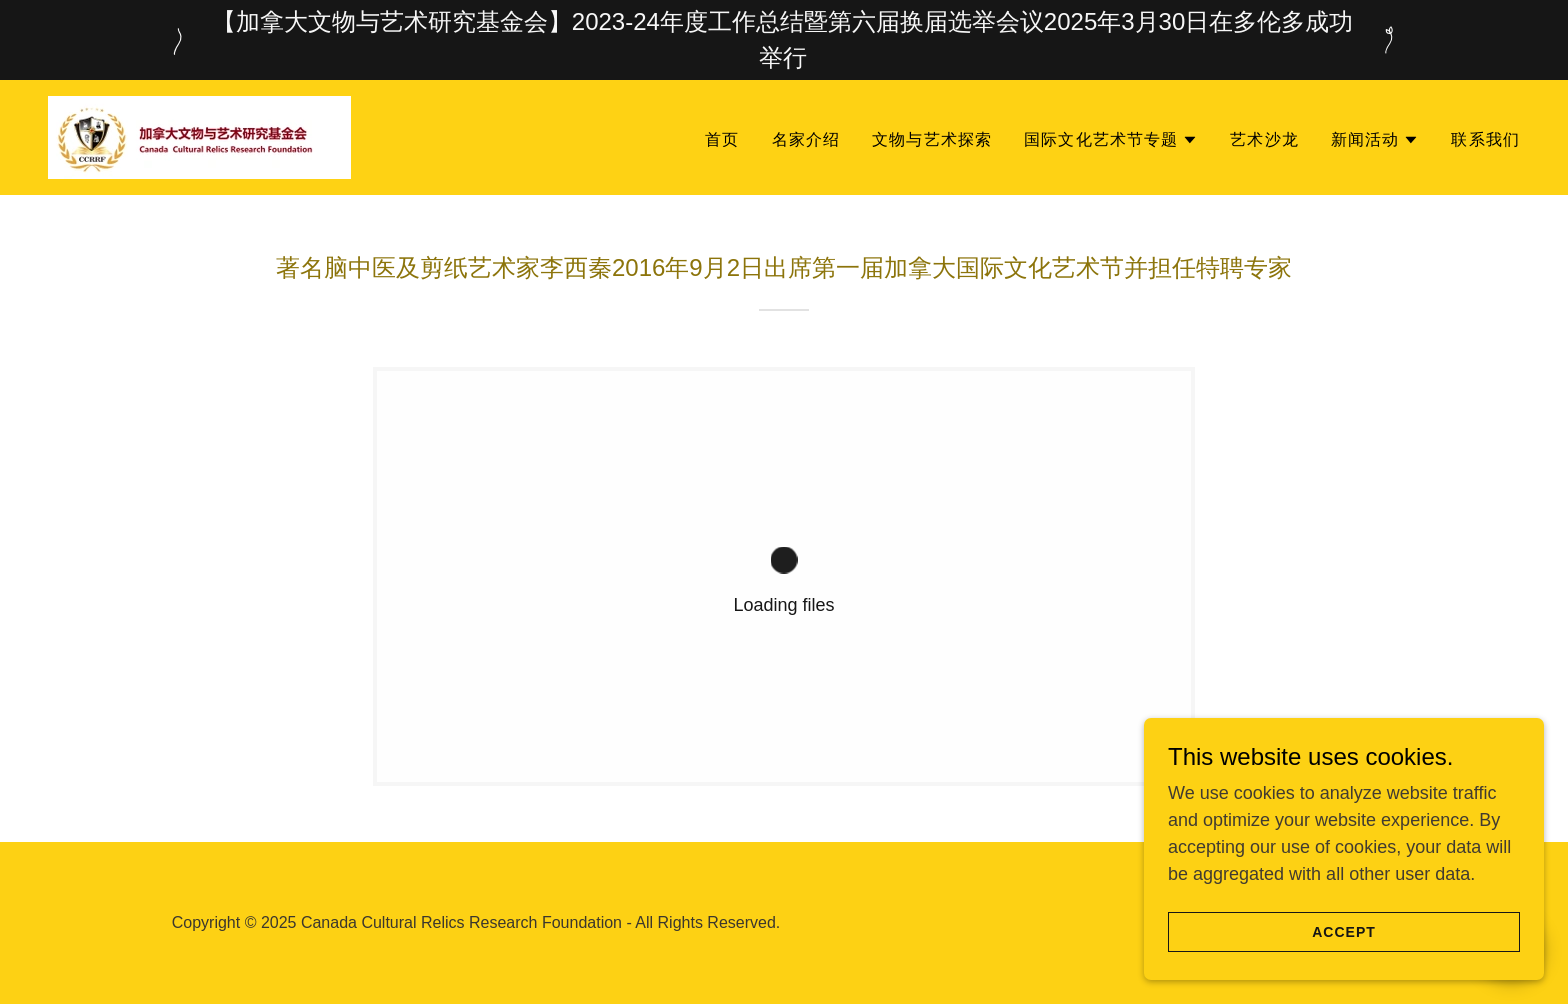  What do you see at coordinates (199, 136) in the screenshot?
I see `[link]` at bounding box center [199, 136].